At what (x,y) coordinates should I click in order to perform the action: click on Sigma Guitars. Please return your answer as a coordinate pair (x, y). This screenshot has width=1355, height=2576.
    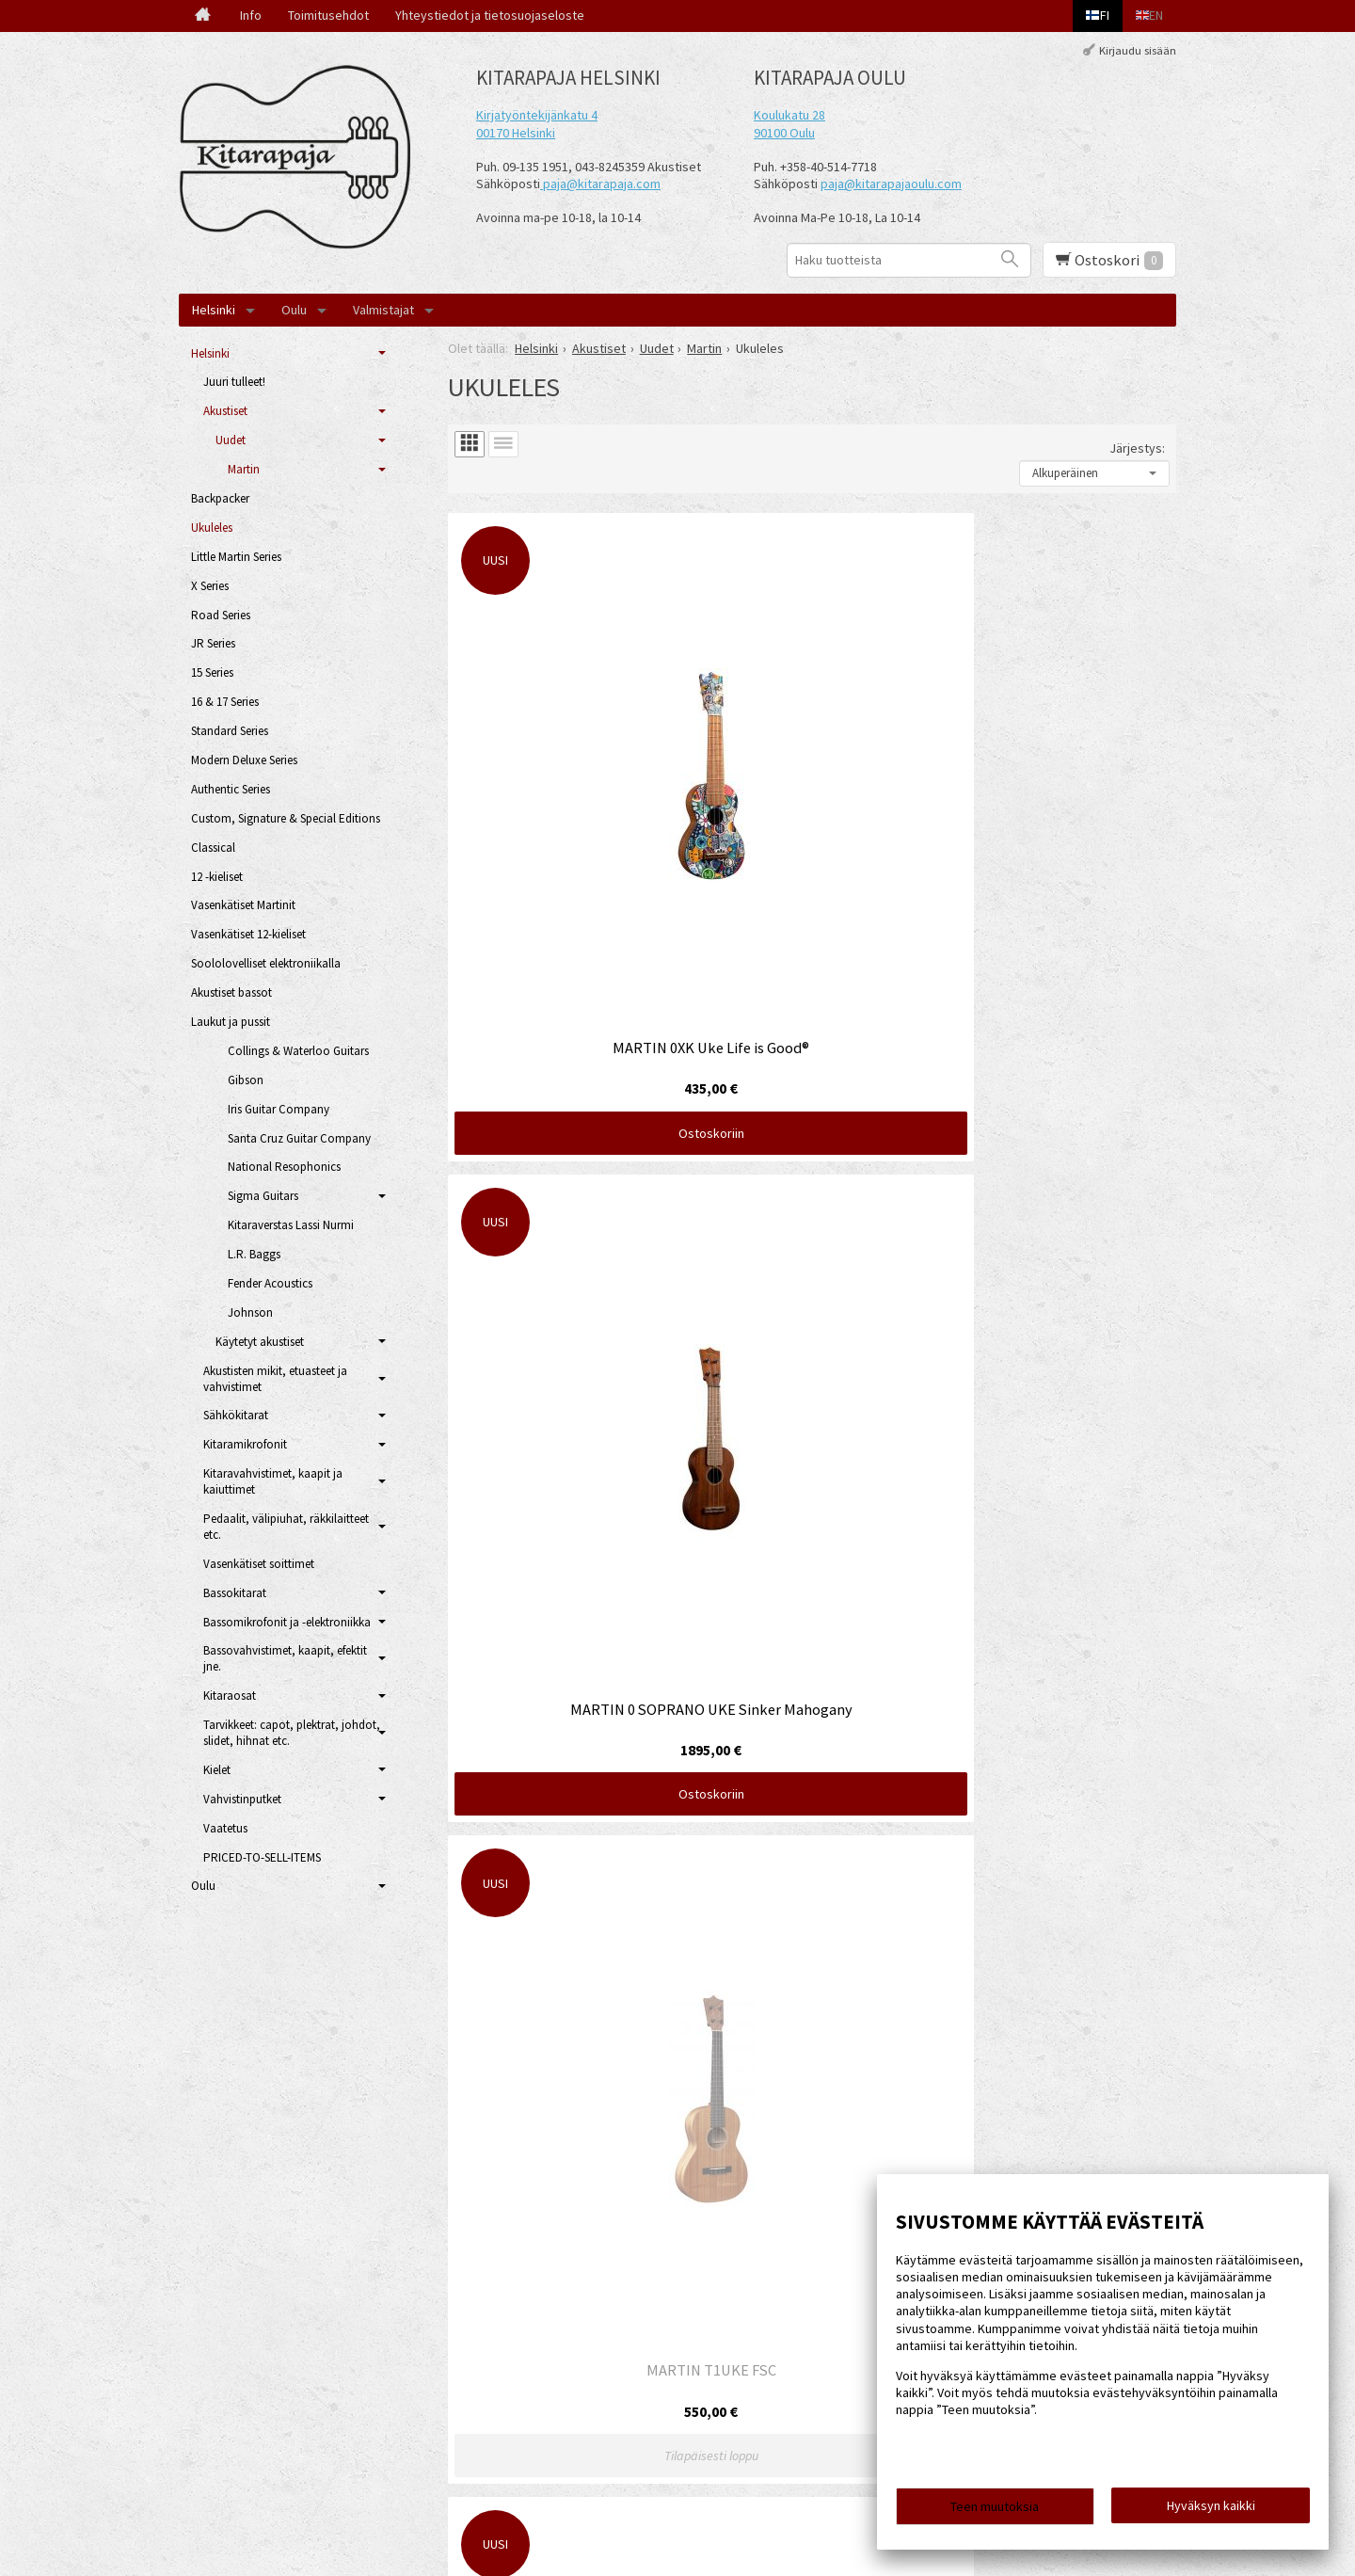
    Looking at the image, I should click on (263, 1196).